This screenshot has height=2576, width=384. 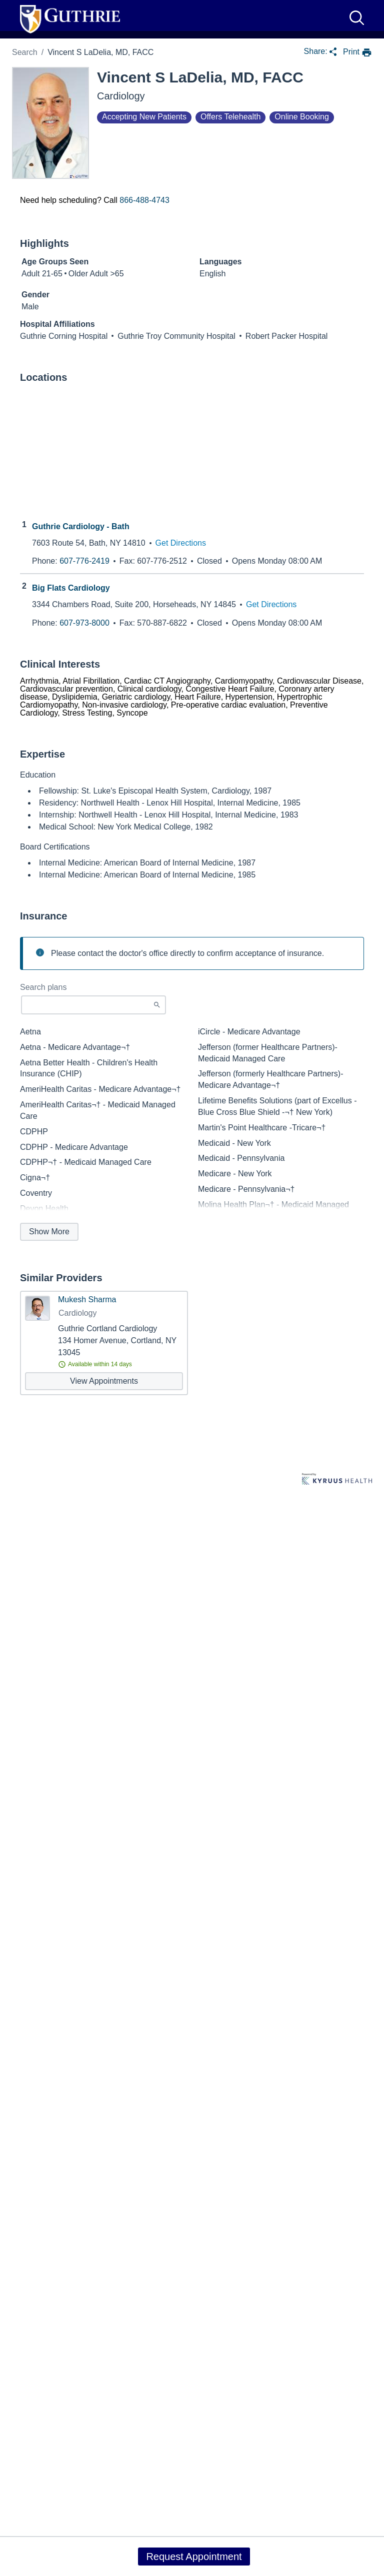 What do you see at coordinates (81, 527) in the screenshot?
I see `Guthrie Cardiology - Bath [Practice Locations - Guthrie Cardiology - Bath]` at bounding box center [81, 527].